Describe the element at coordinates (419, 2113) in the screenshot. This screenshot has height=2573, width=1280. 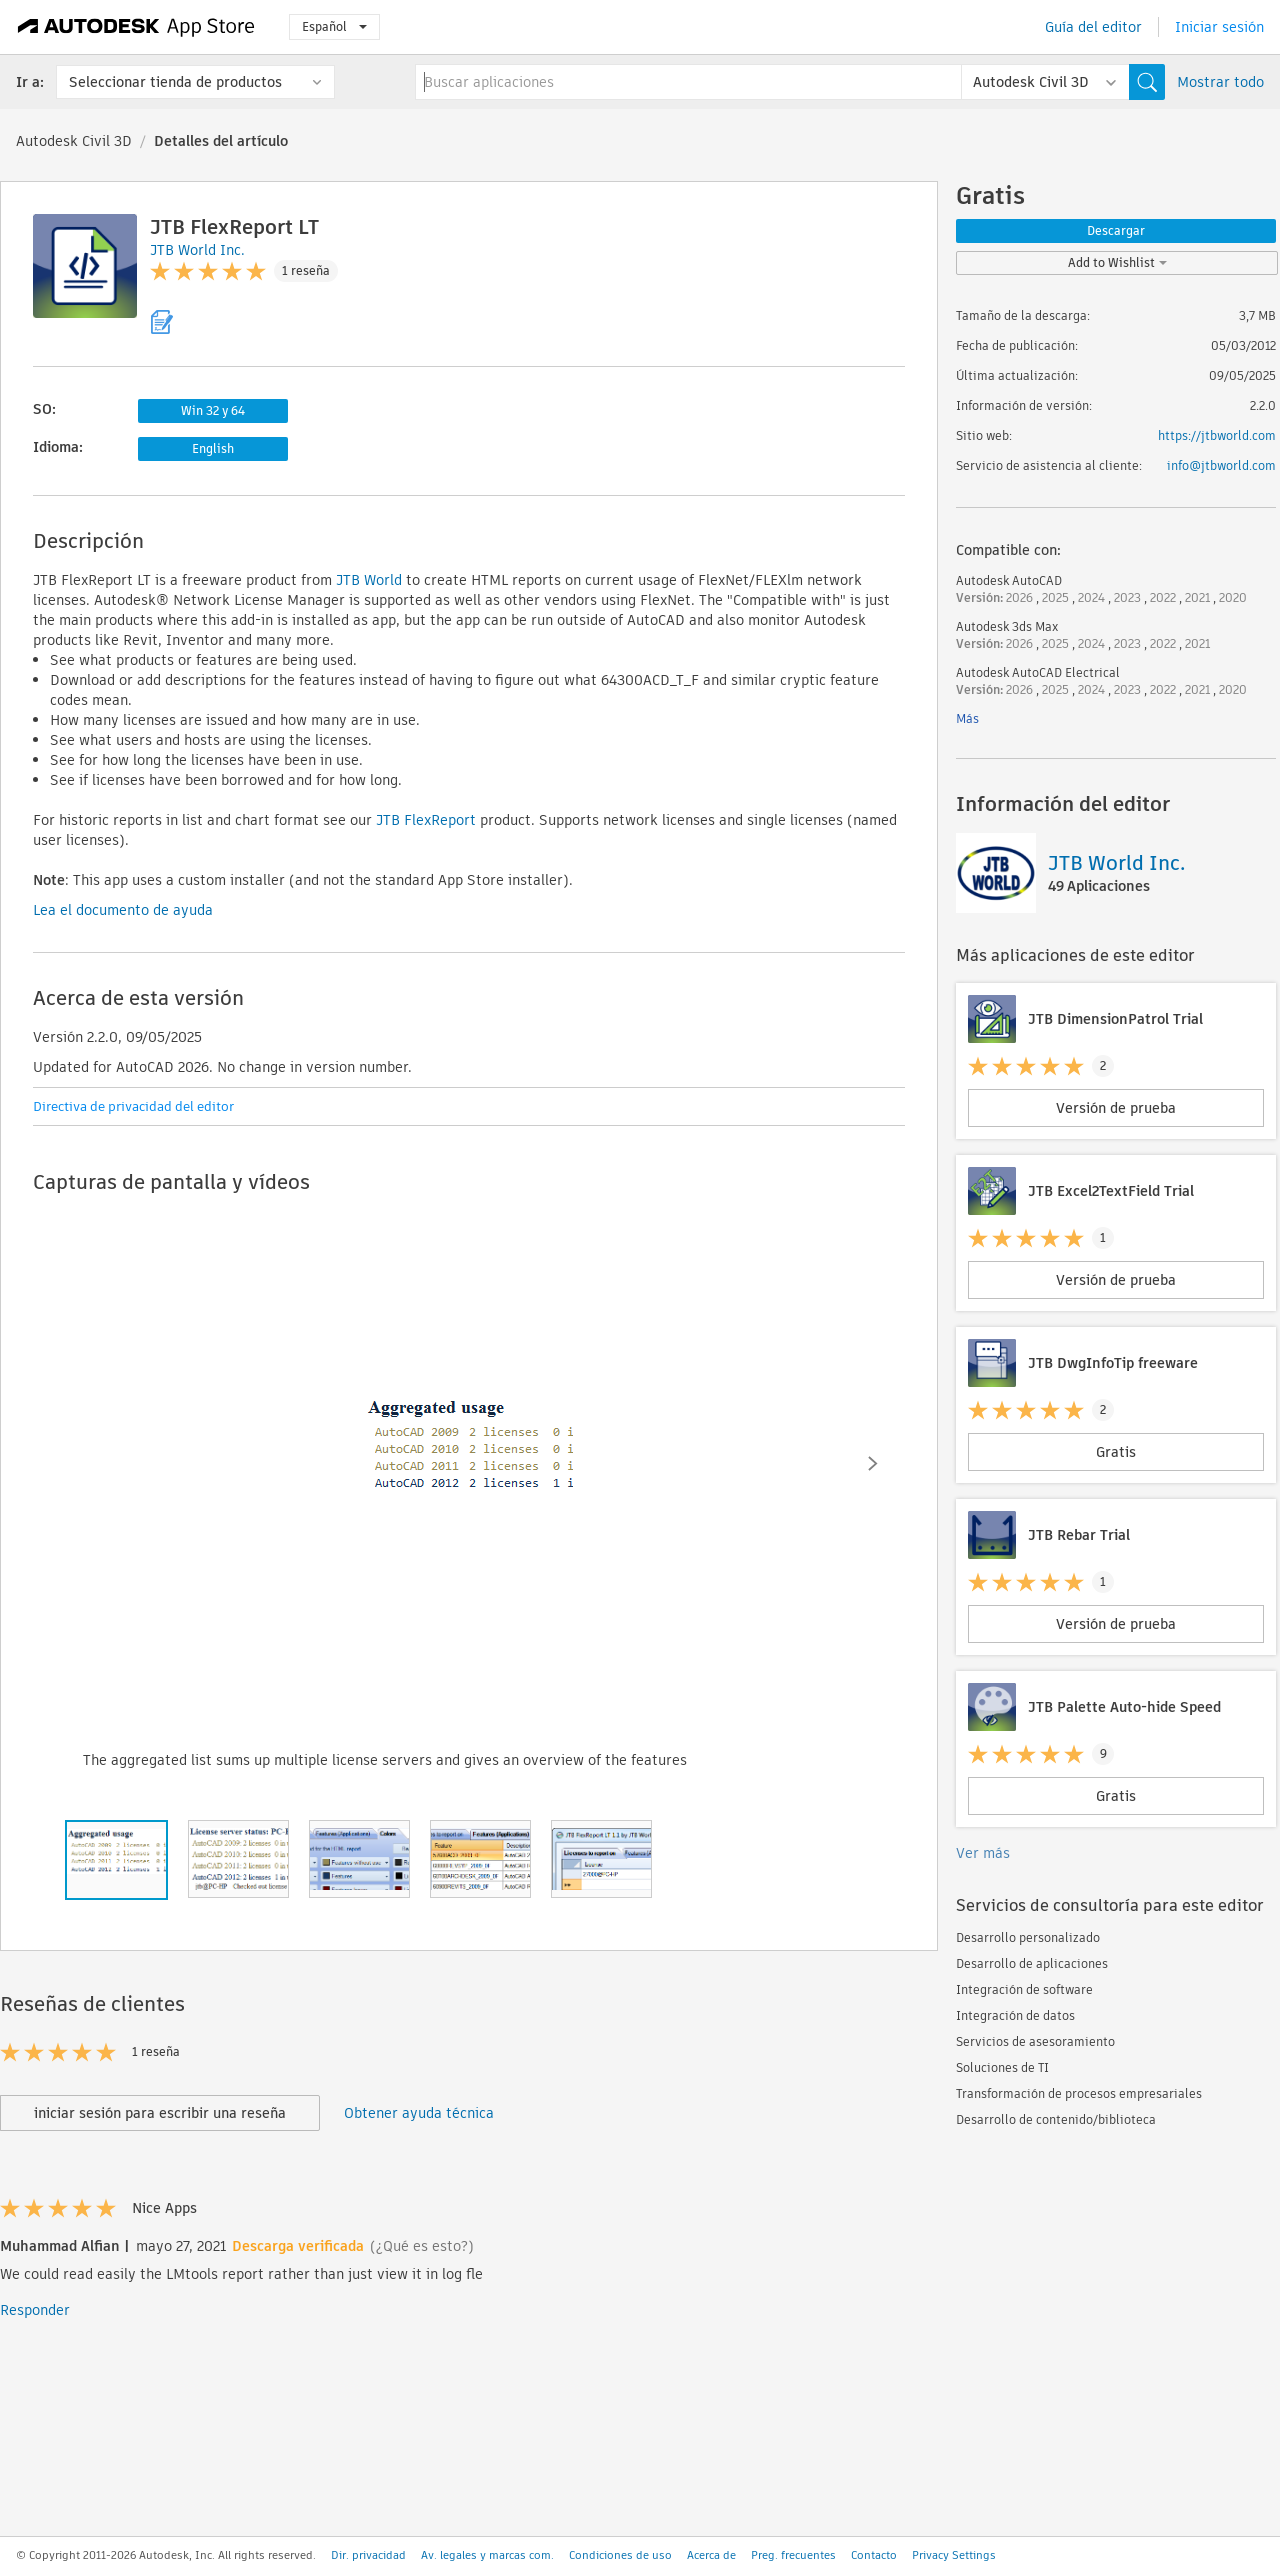
I see `Obtener ayuda técnica` at that location.